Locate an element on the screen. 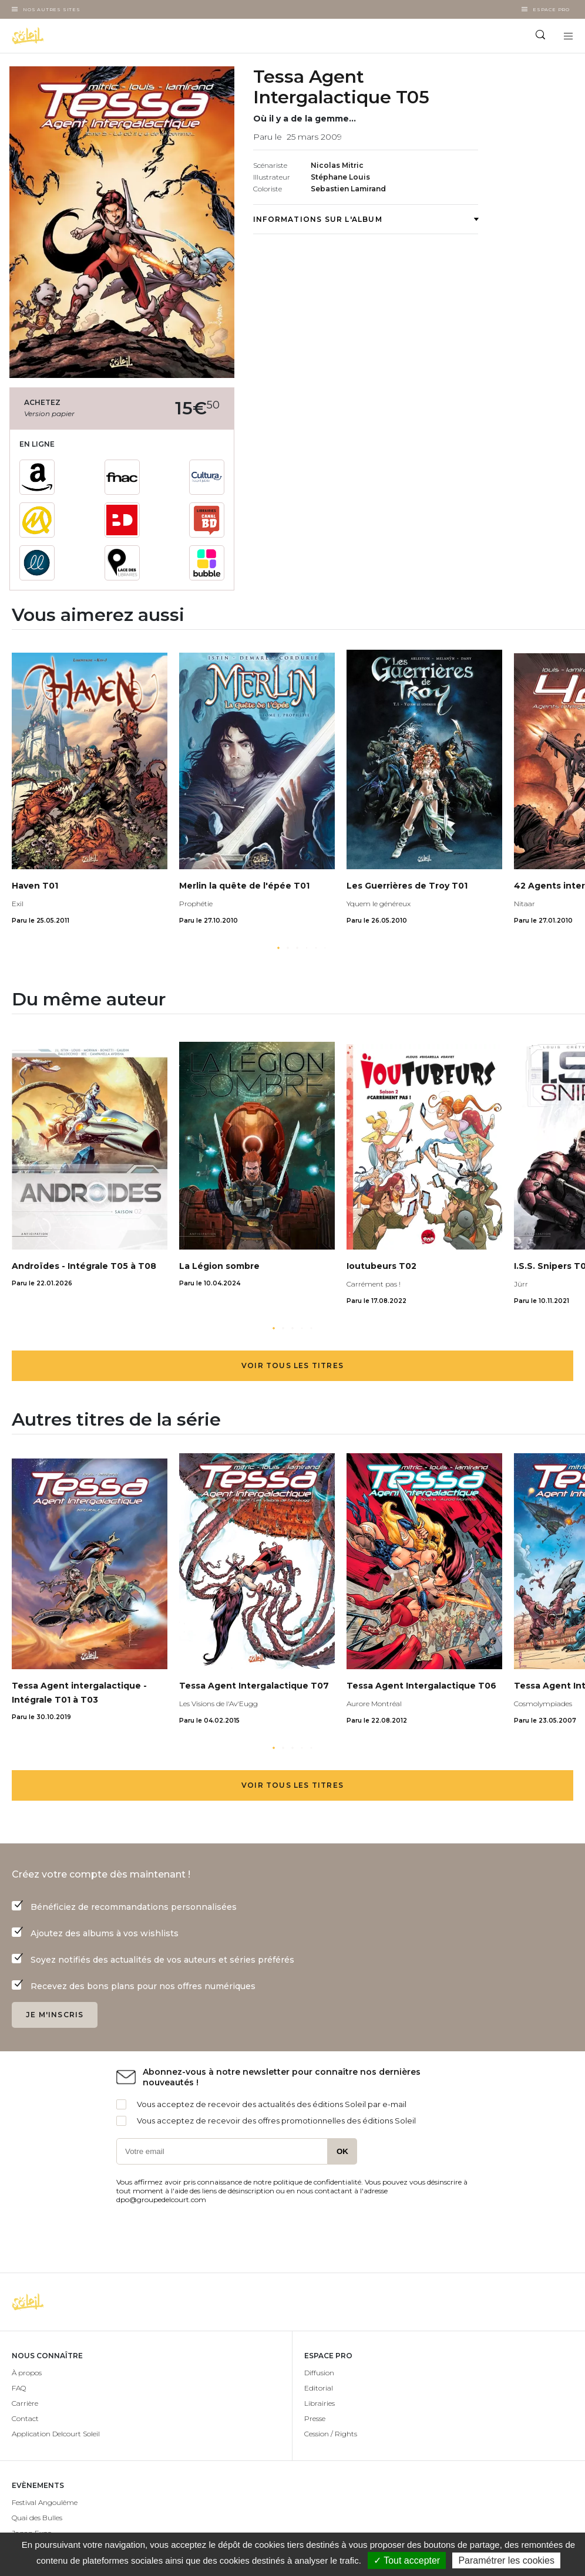 The width and height of the screenshot is (585, 2576). [button] is located at coordinates (278, 948).